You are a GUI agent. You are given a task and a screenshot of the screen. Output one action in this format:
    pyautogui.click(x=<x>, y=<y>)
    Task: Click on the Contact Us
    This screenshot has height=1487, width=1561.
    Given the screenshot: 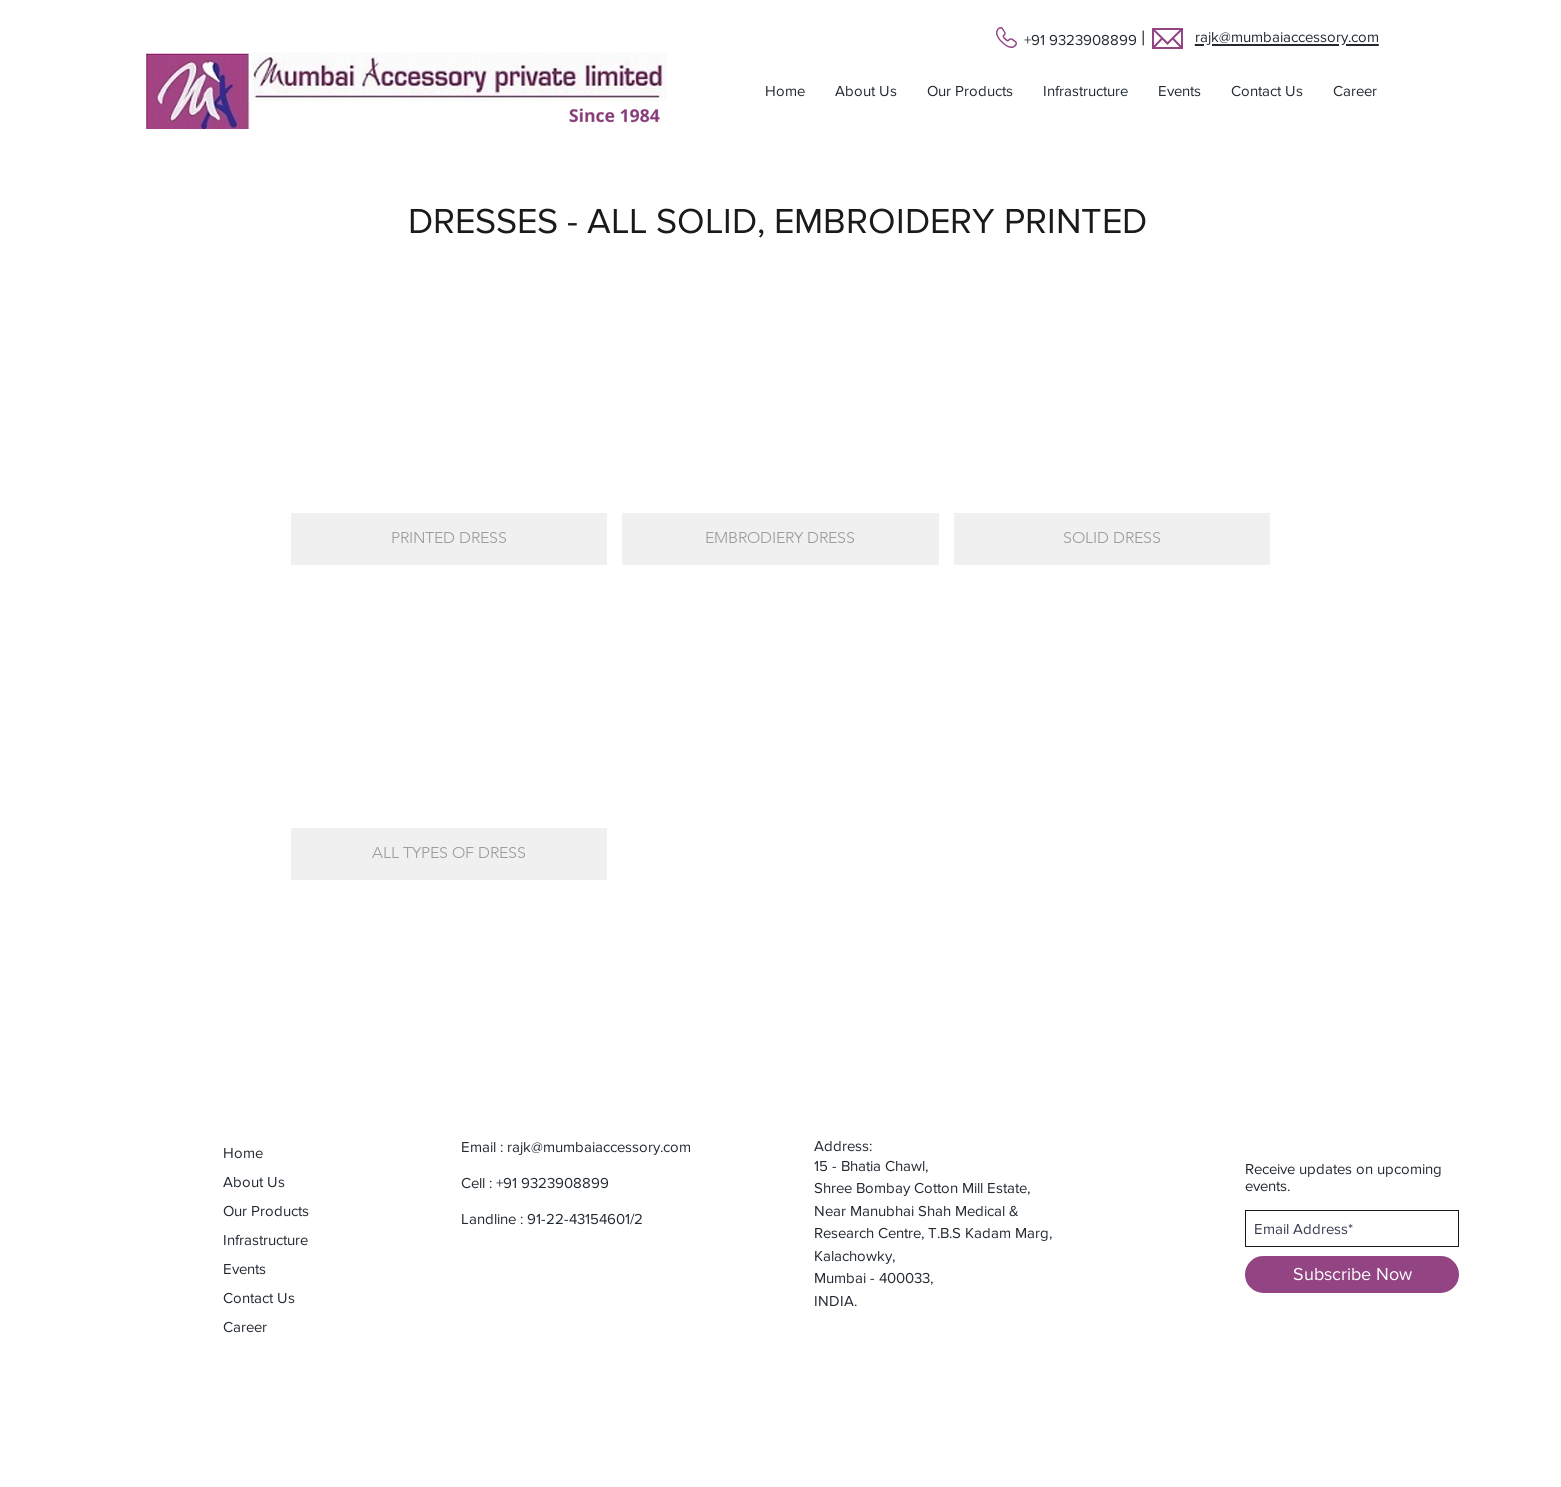 What is the action you would take?
    pyautogui.click(x=259, y=1297)
    